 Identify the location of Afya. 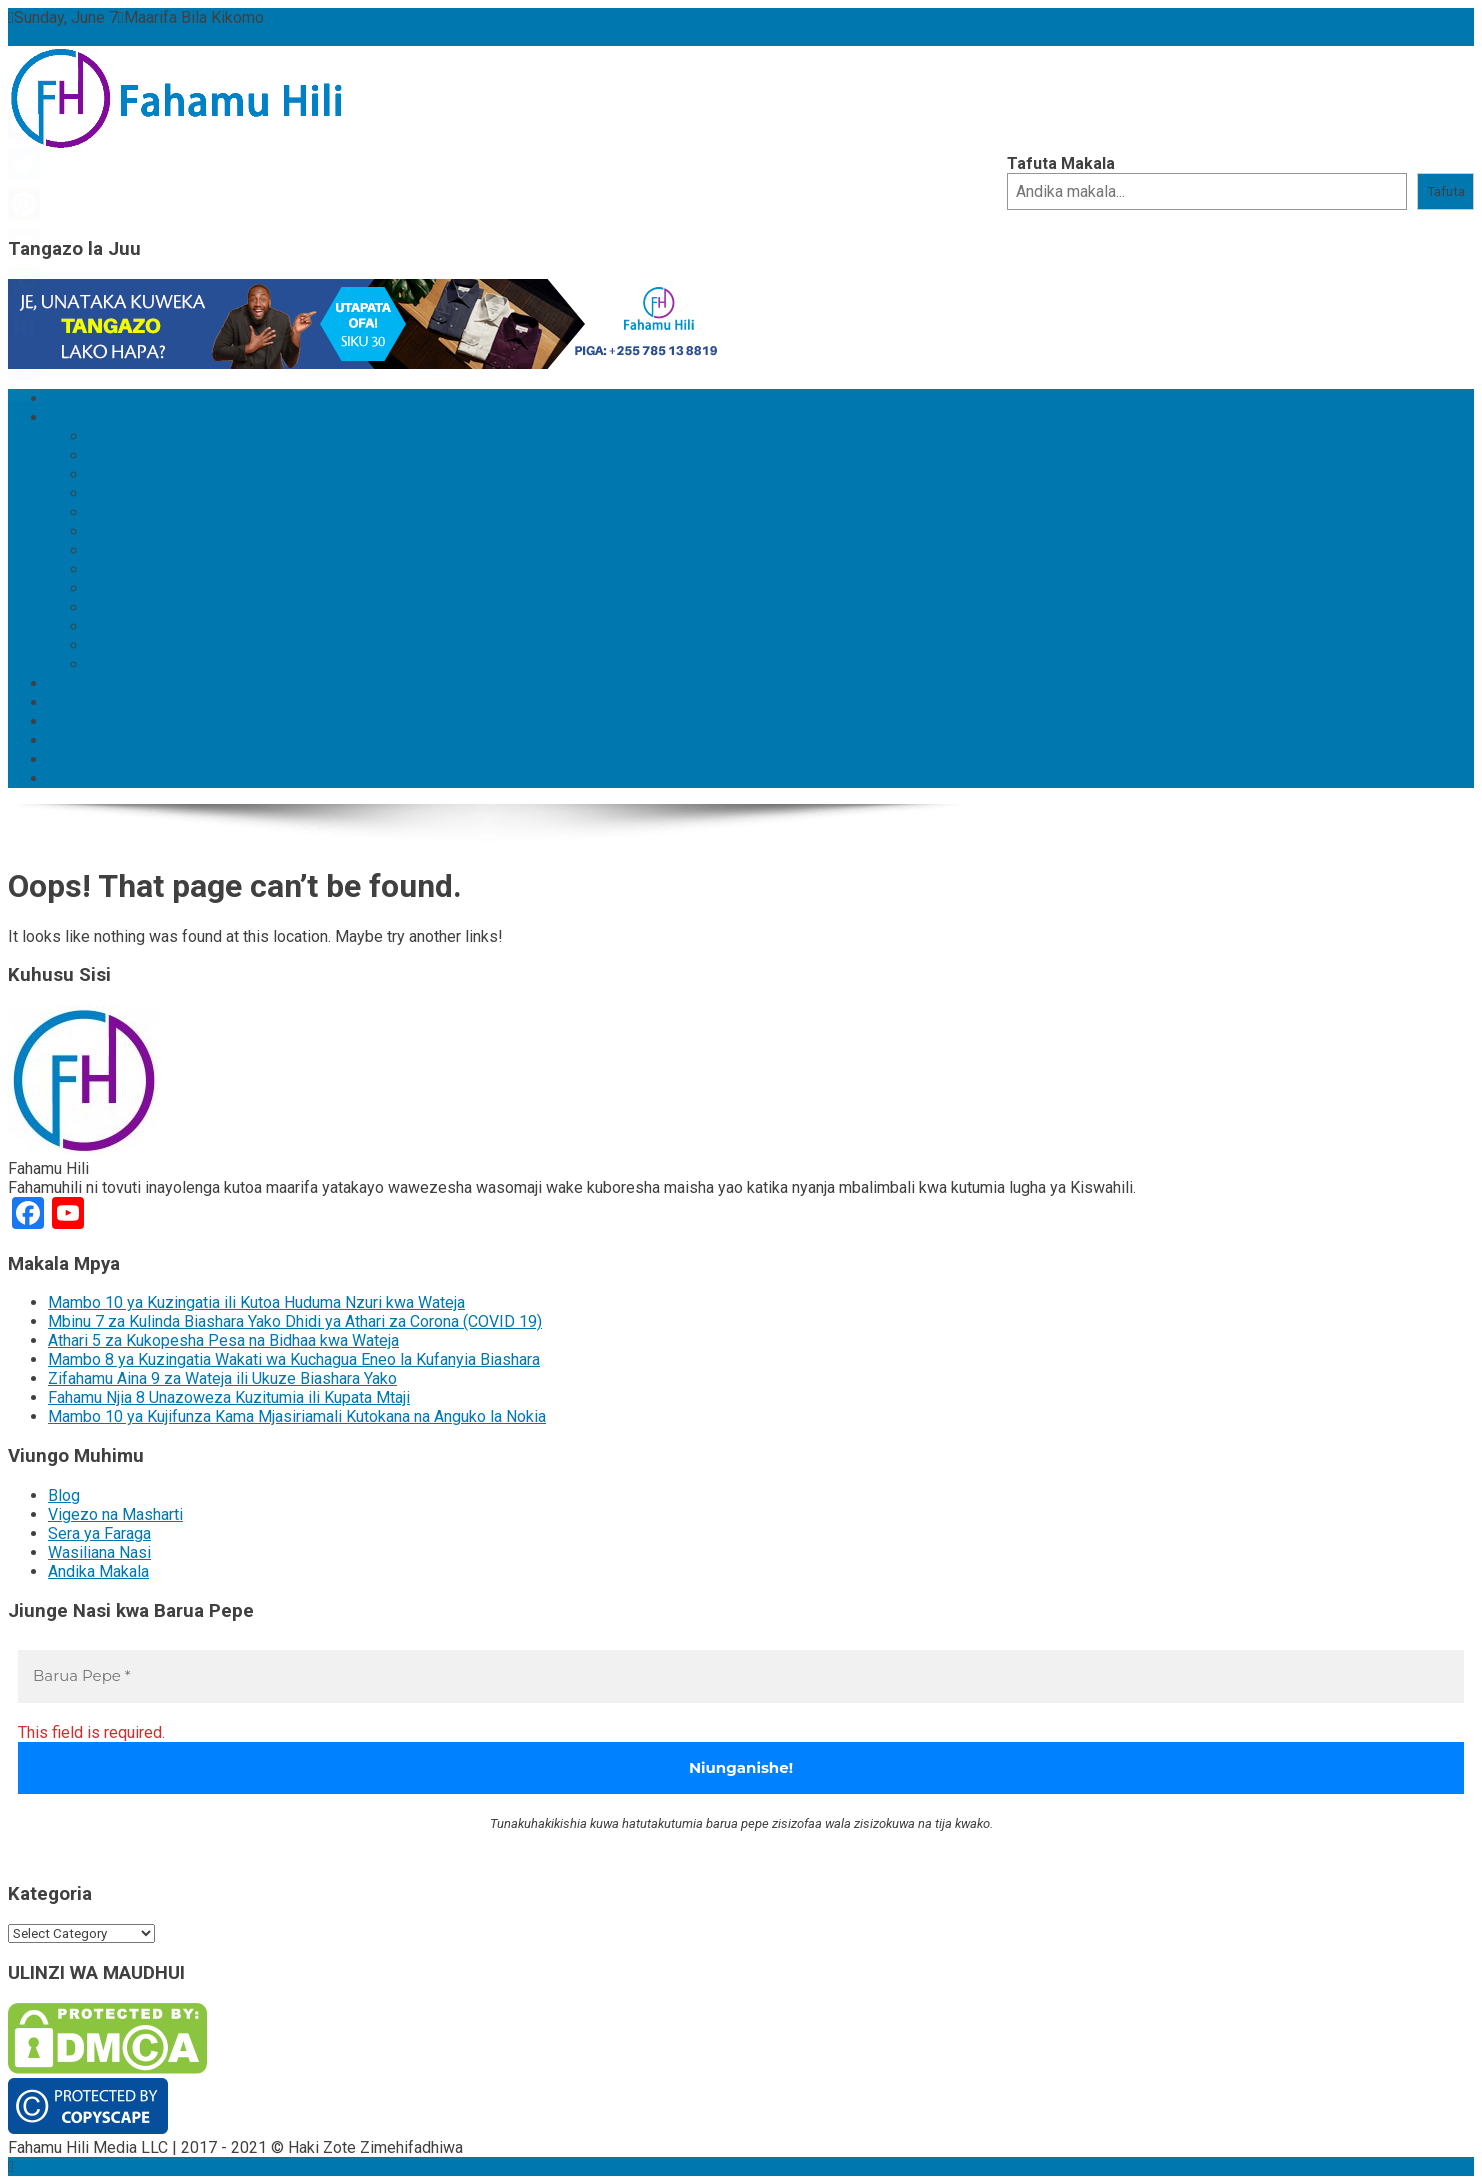
(104, 493).